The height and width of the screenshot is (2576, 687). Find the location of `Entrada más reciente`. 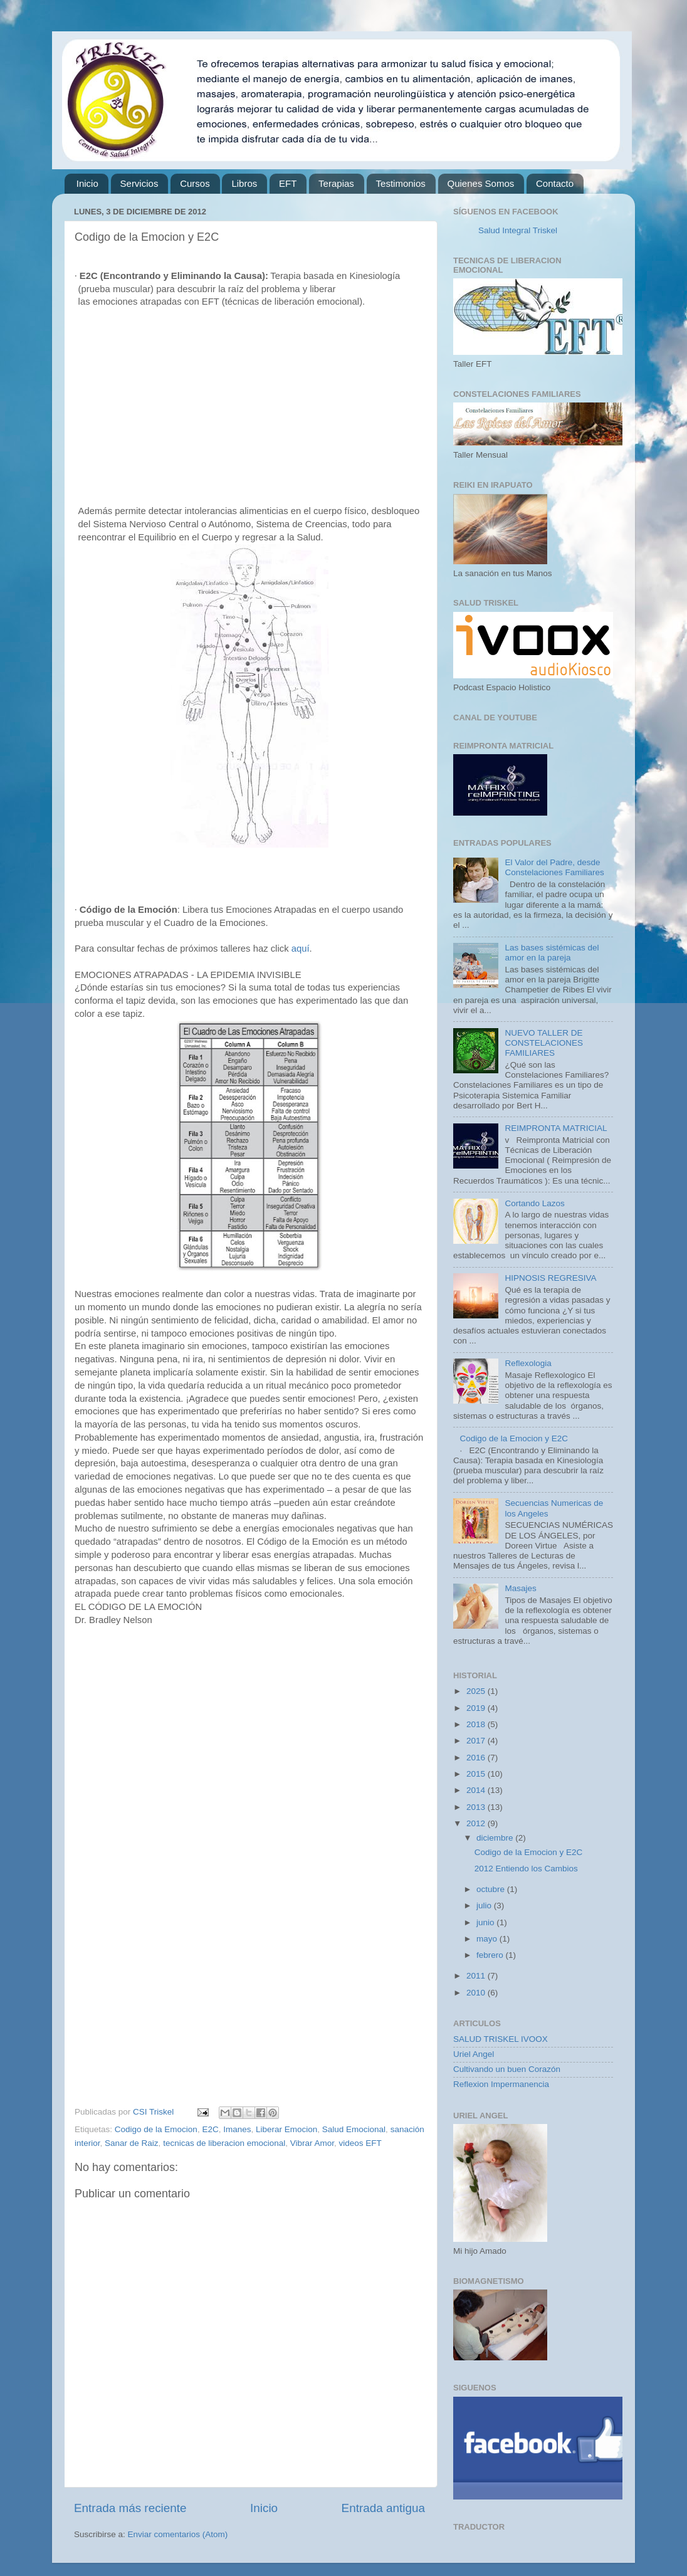

Entrada más reciente is located at coordinates (130, 2508).